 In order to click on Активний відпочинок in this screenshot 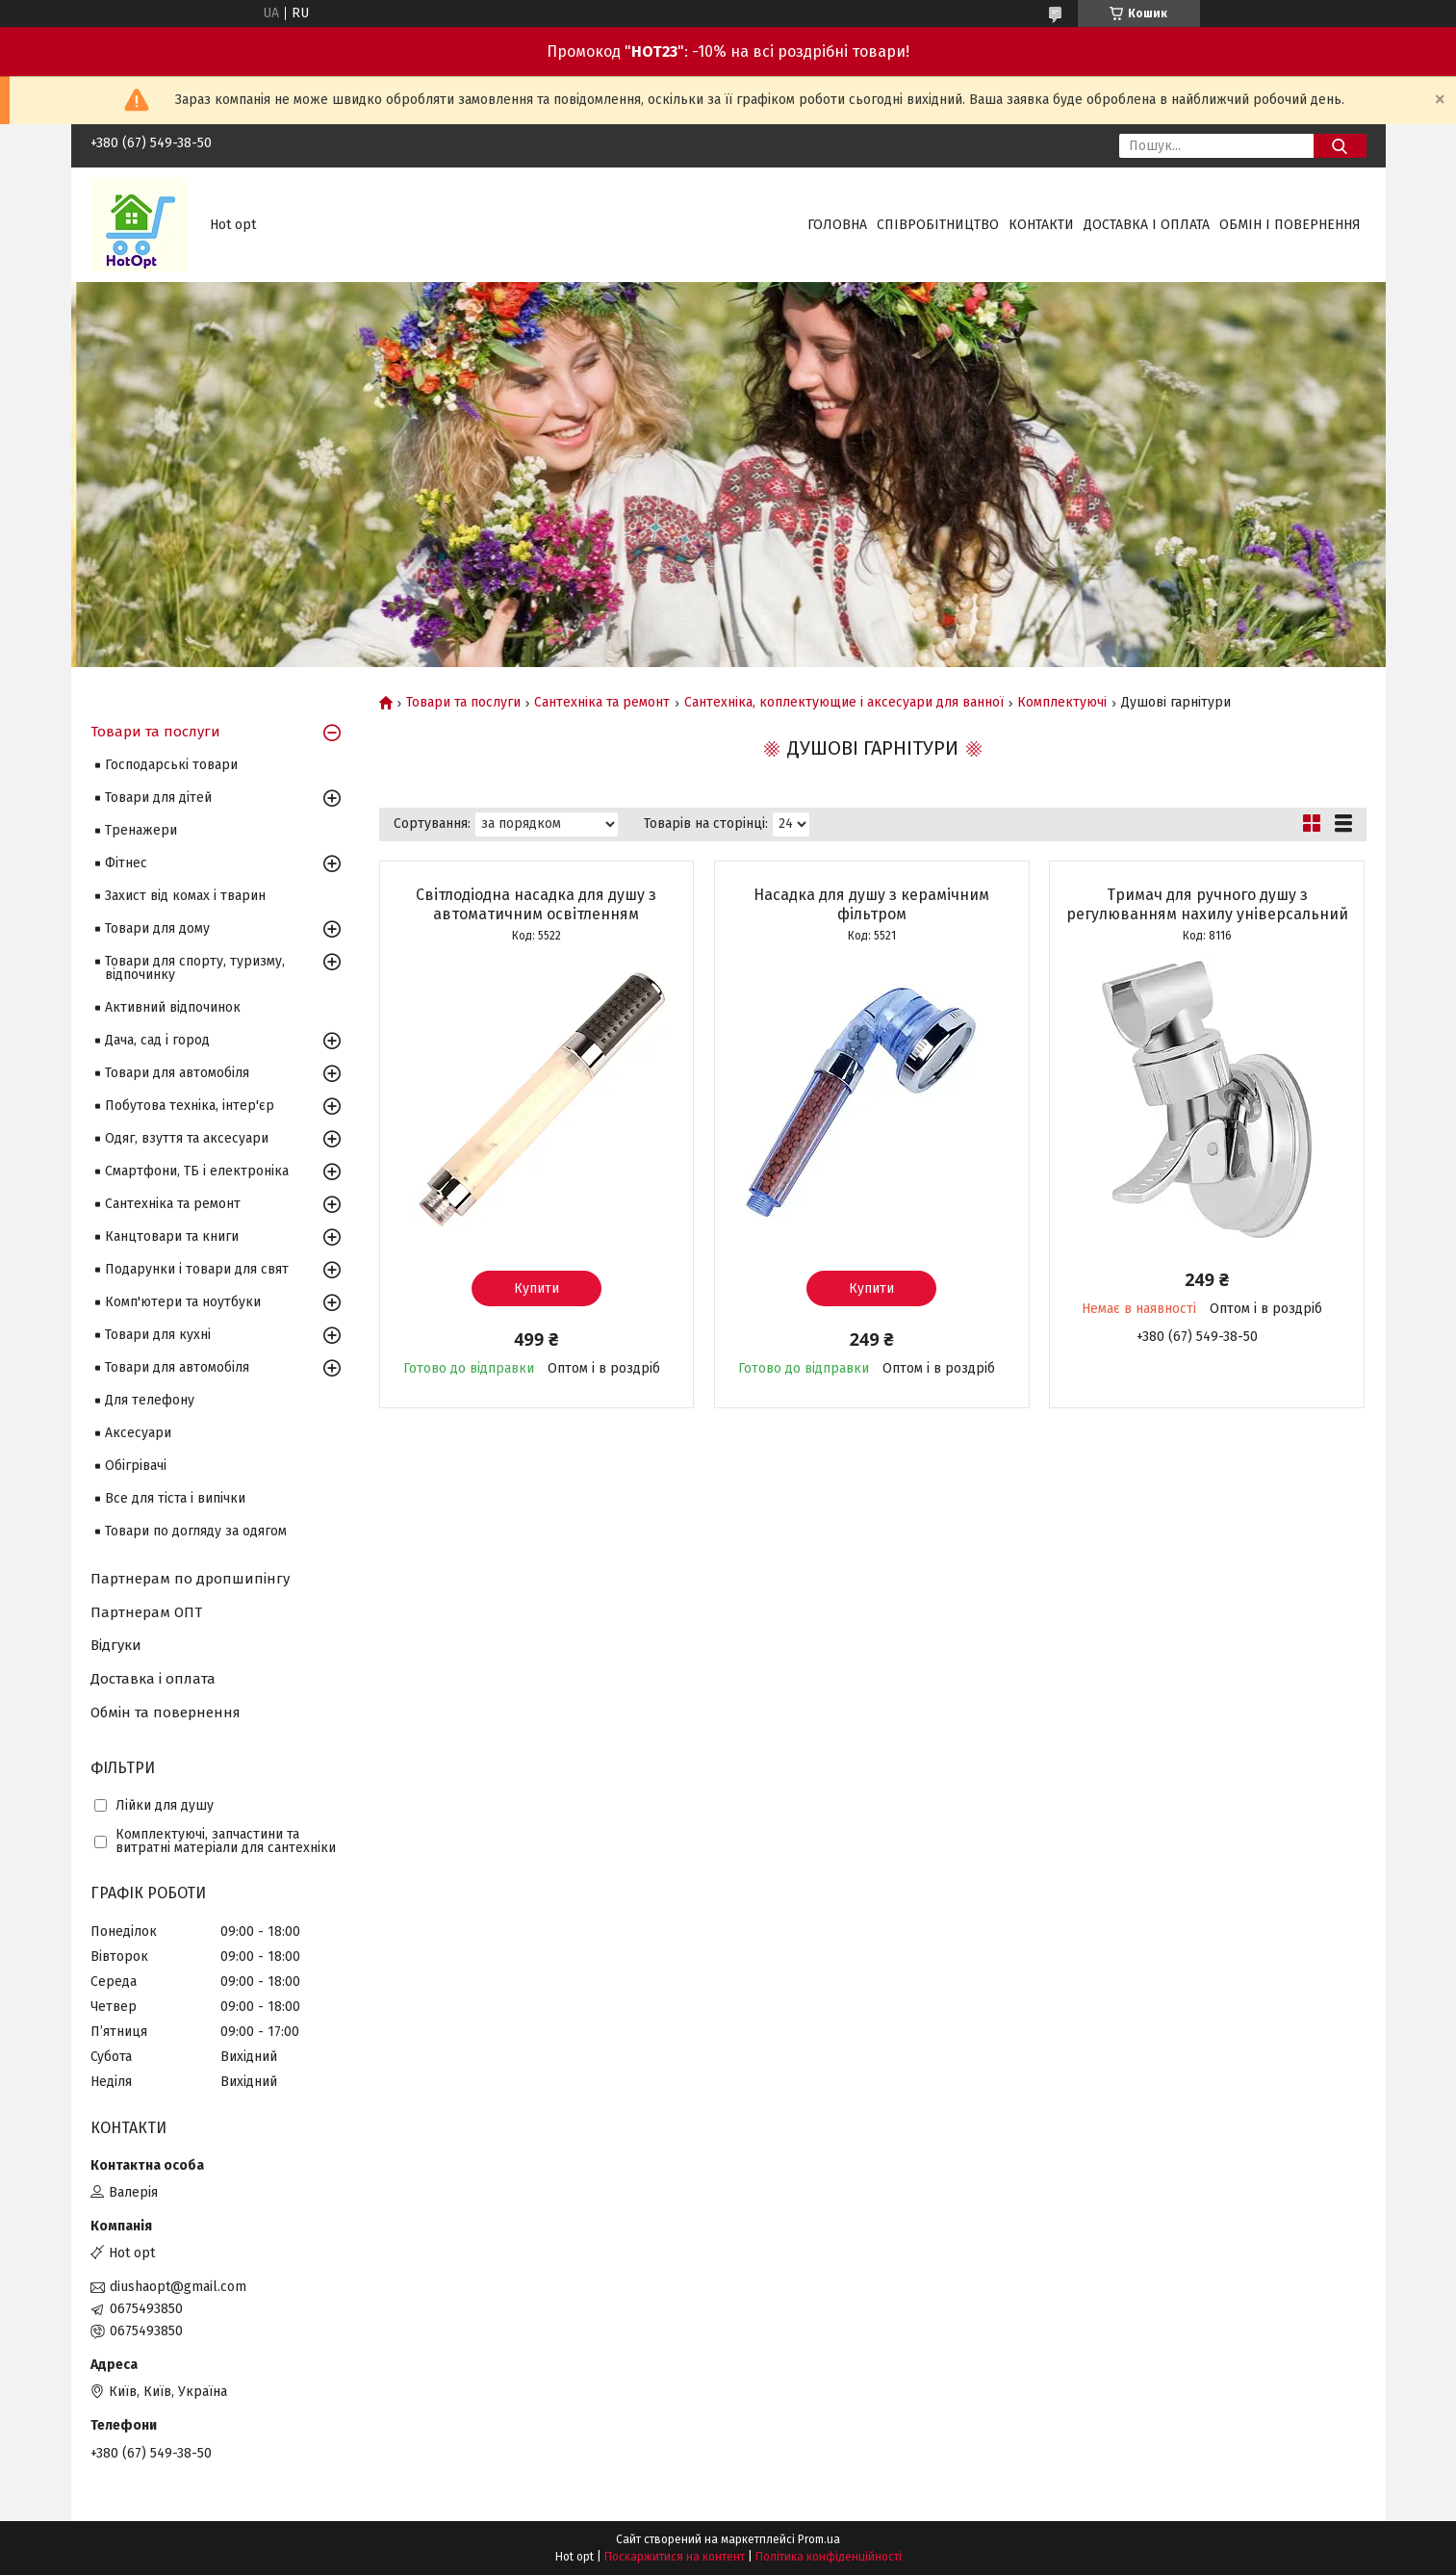, I will do `click(173, 1007)`.